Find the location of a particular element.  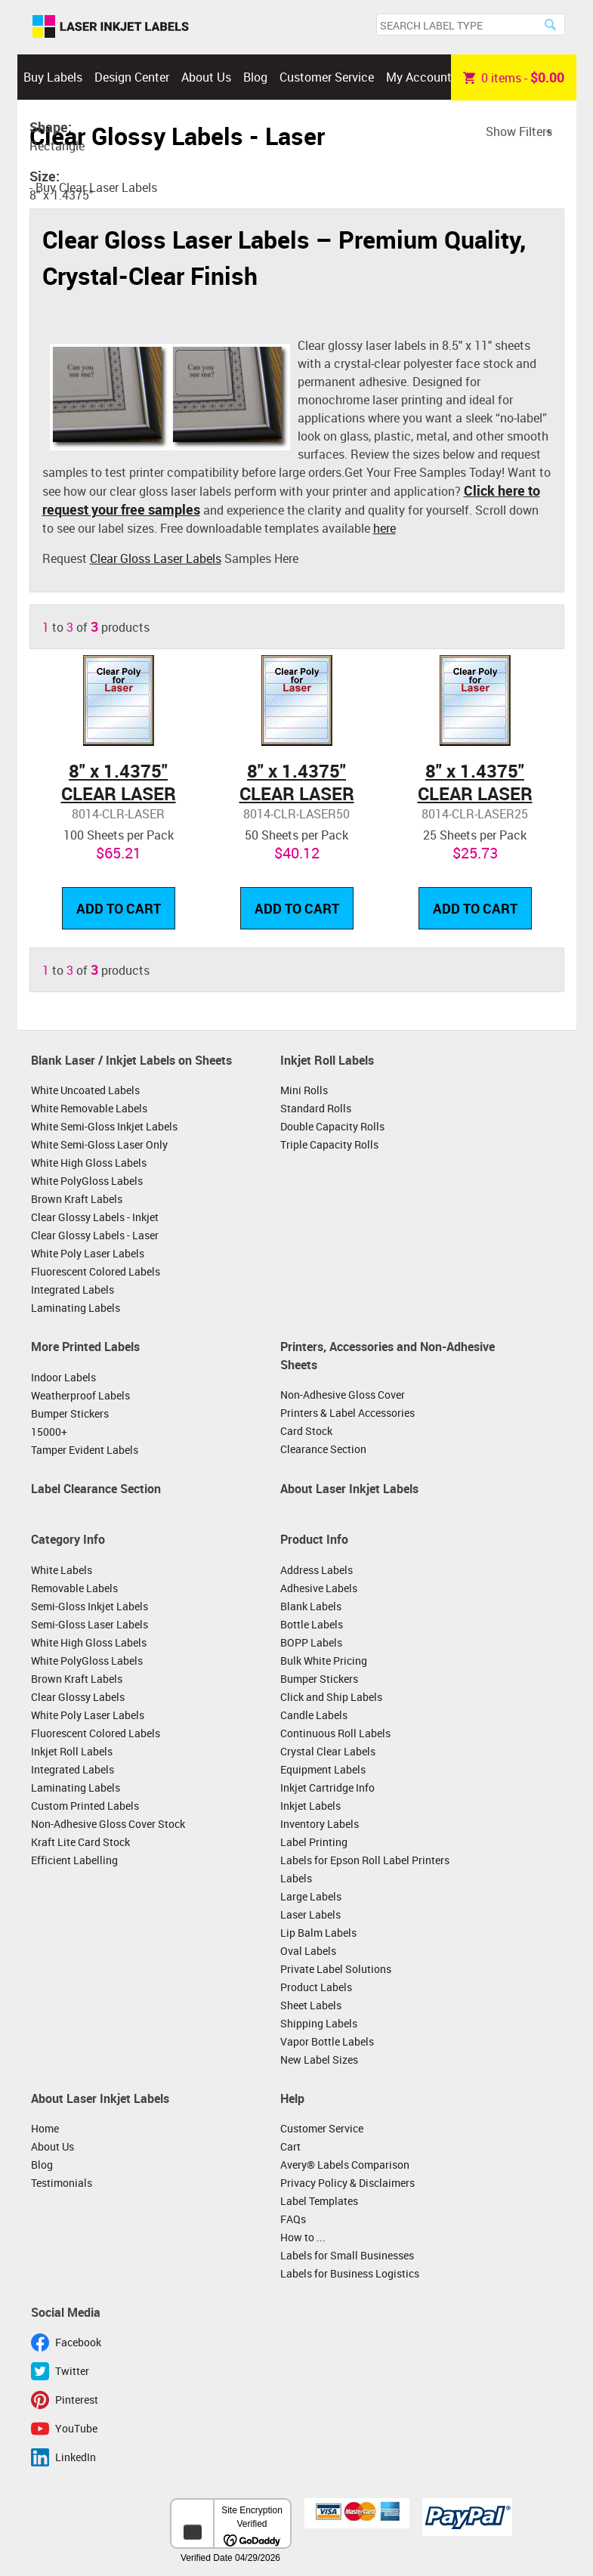

Cart is located at coordinates (290, 2146).